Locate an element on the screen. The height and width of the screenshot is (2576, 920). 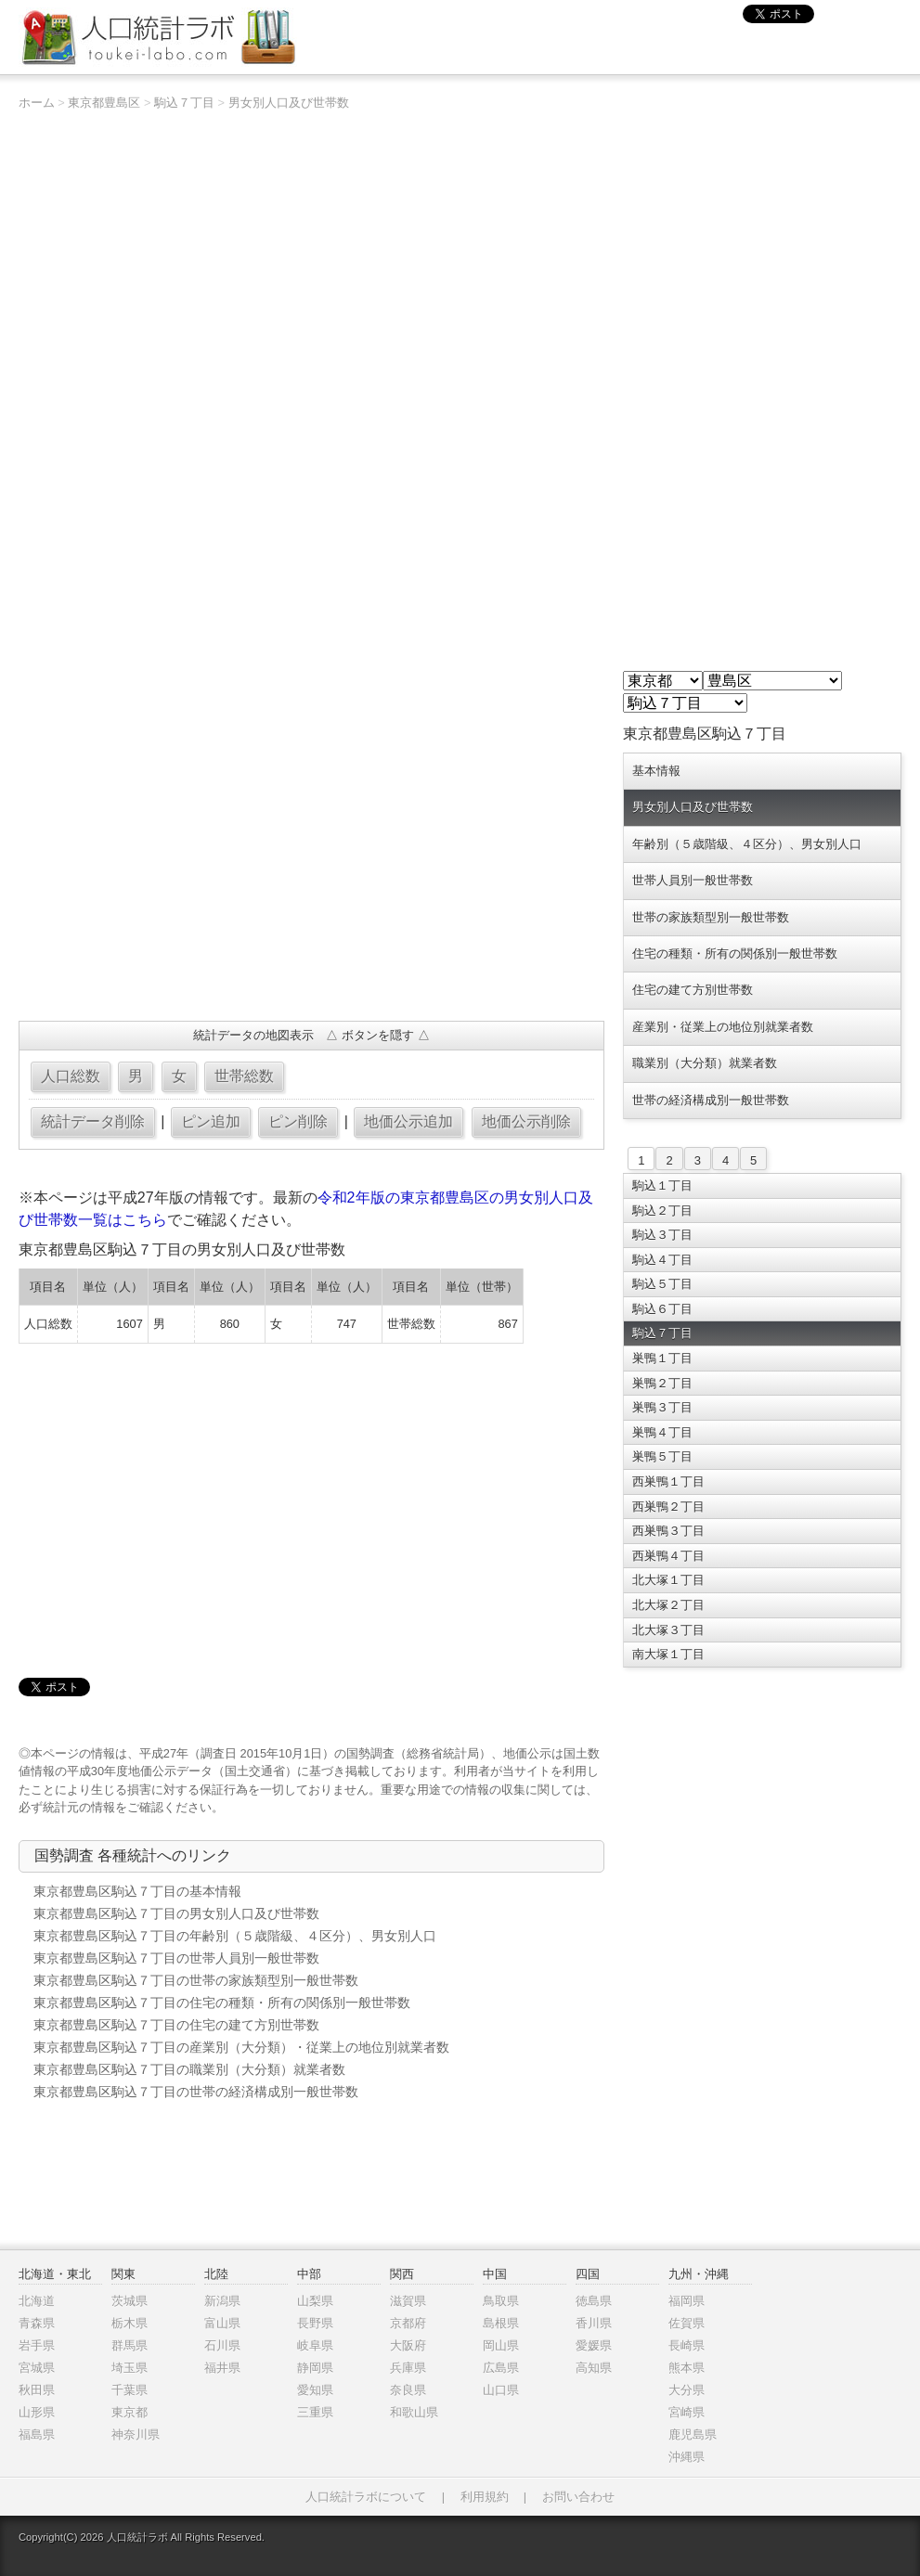
広島県 is located at coordinates (501, 2368).